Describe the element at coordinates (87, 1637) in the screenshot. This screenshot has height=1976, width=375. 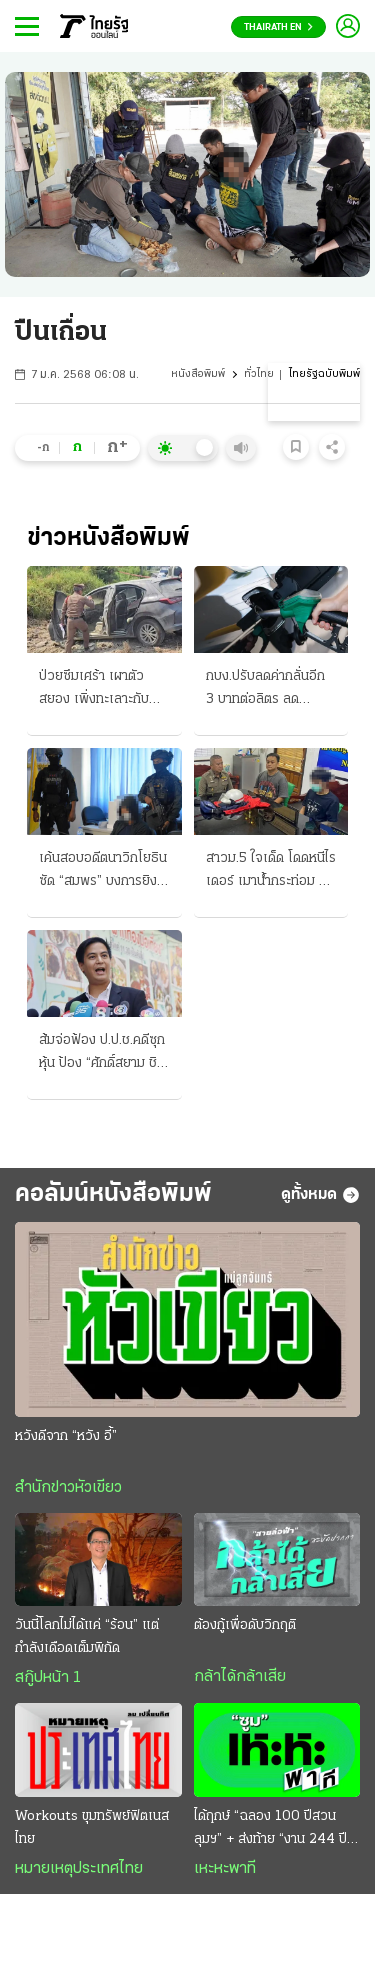
I see `วันนี้โลกไม่ได้แค่ “ร้อน” แต่กำลังเดือดเต็มพิกัด` at that location.